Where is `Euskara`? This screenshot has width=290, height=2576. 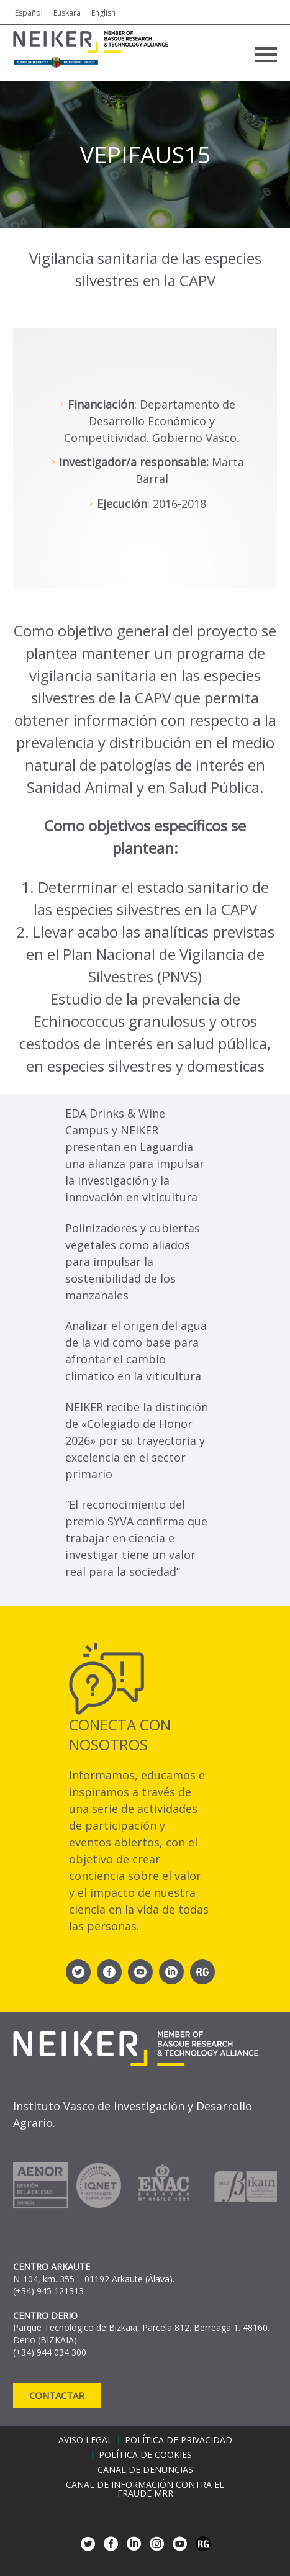
Euskara is located at coordinates (67, 12).